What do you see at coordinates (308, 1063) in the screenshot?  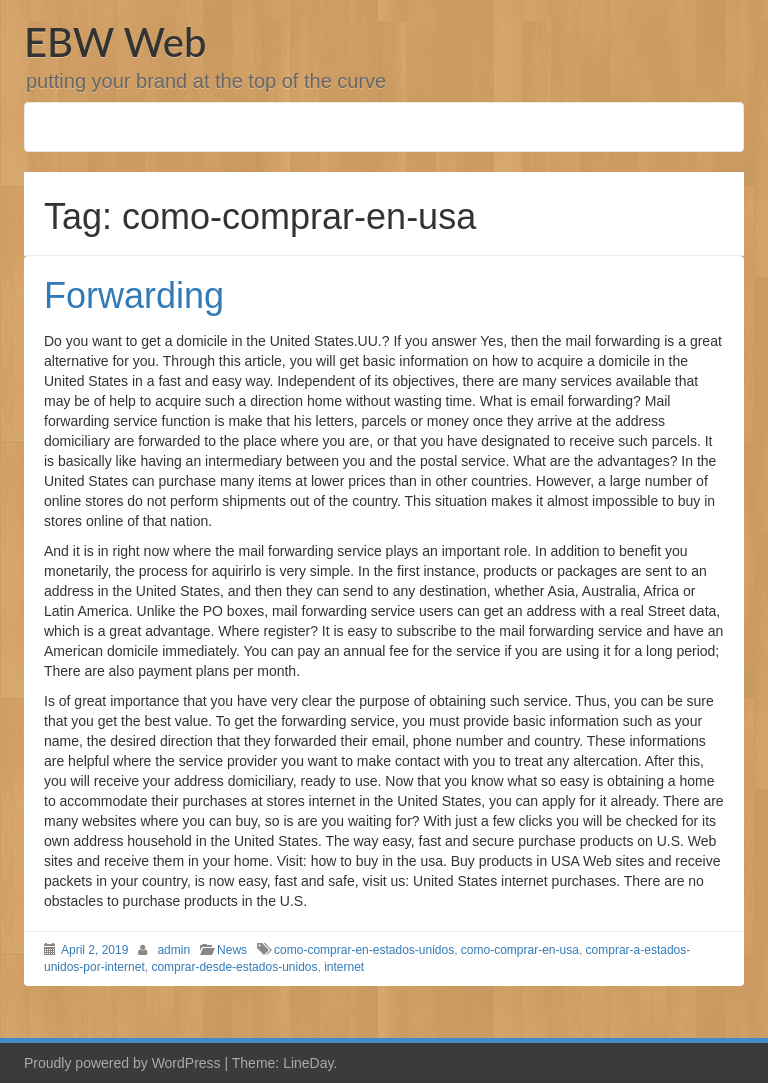 I see `LineDay` at bounding box center [308, 1063].